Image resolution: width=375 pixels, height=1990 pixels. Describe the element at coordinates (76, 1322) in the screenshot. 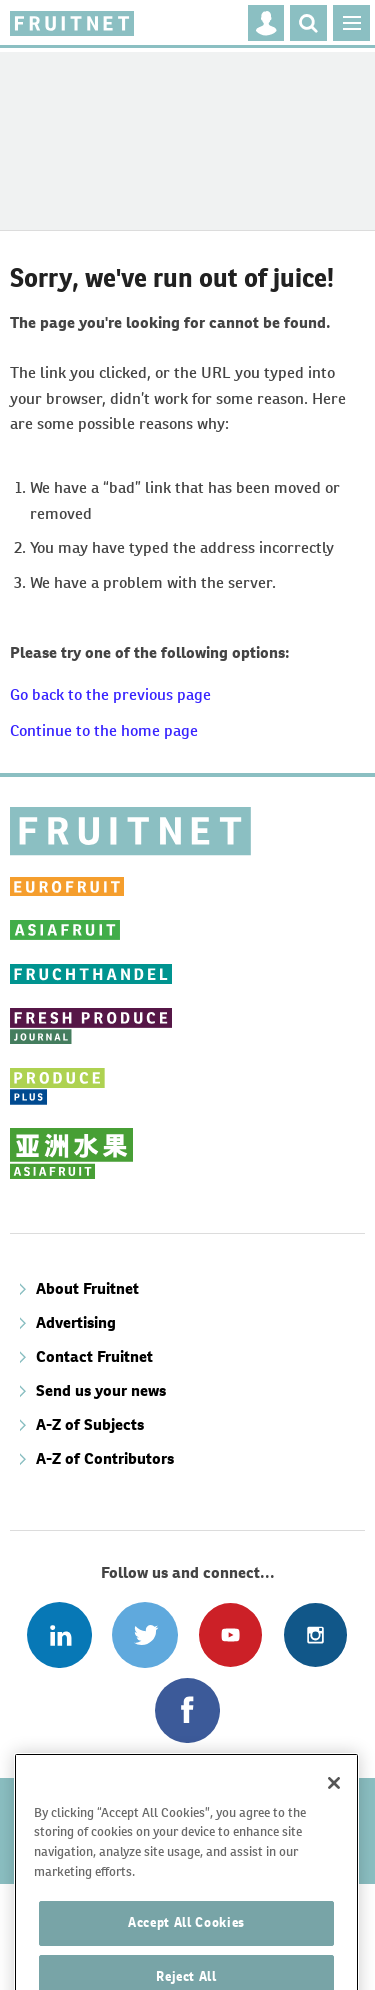

I see `Advertising` at that location.